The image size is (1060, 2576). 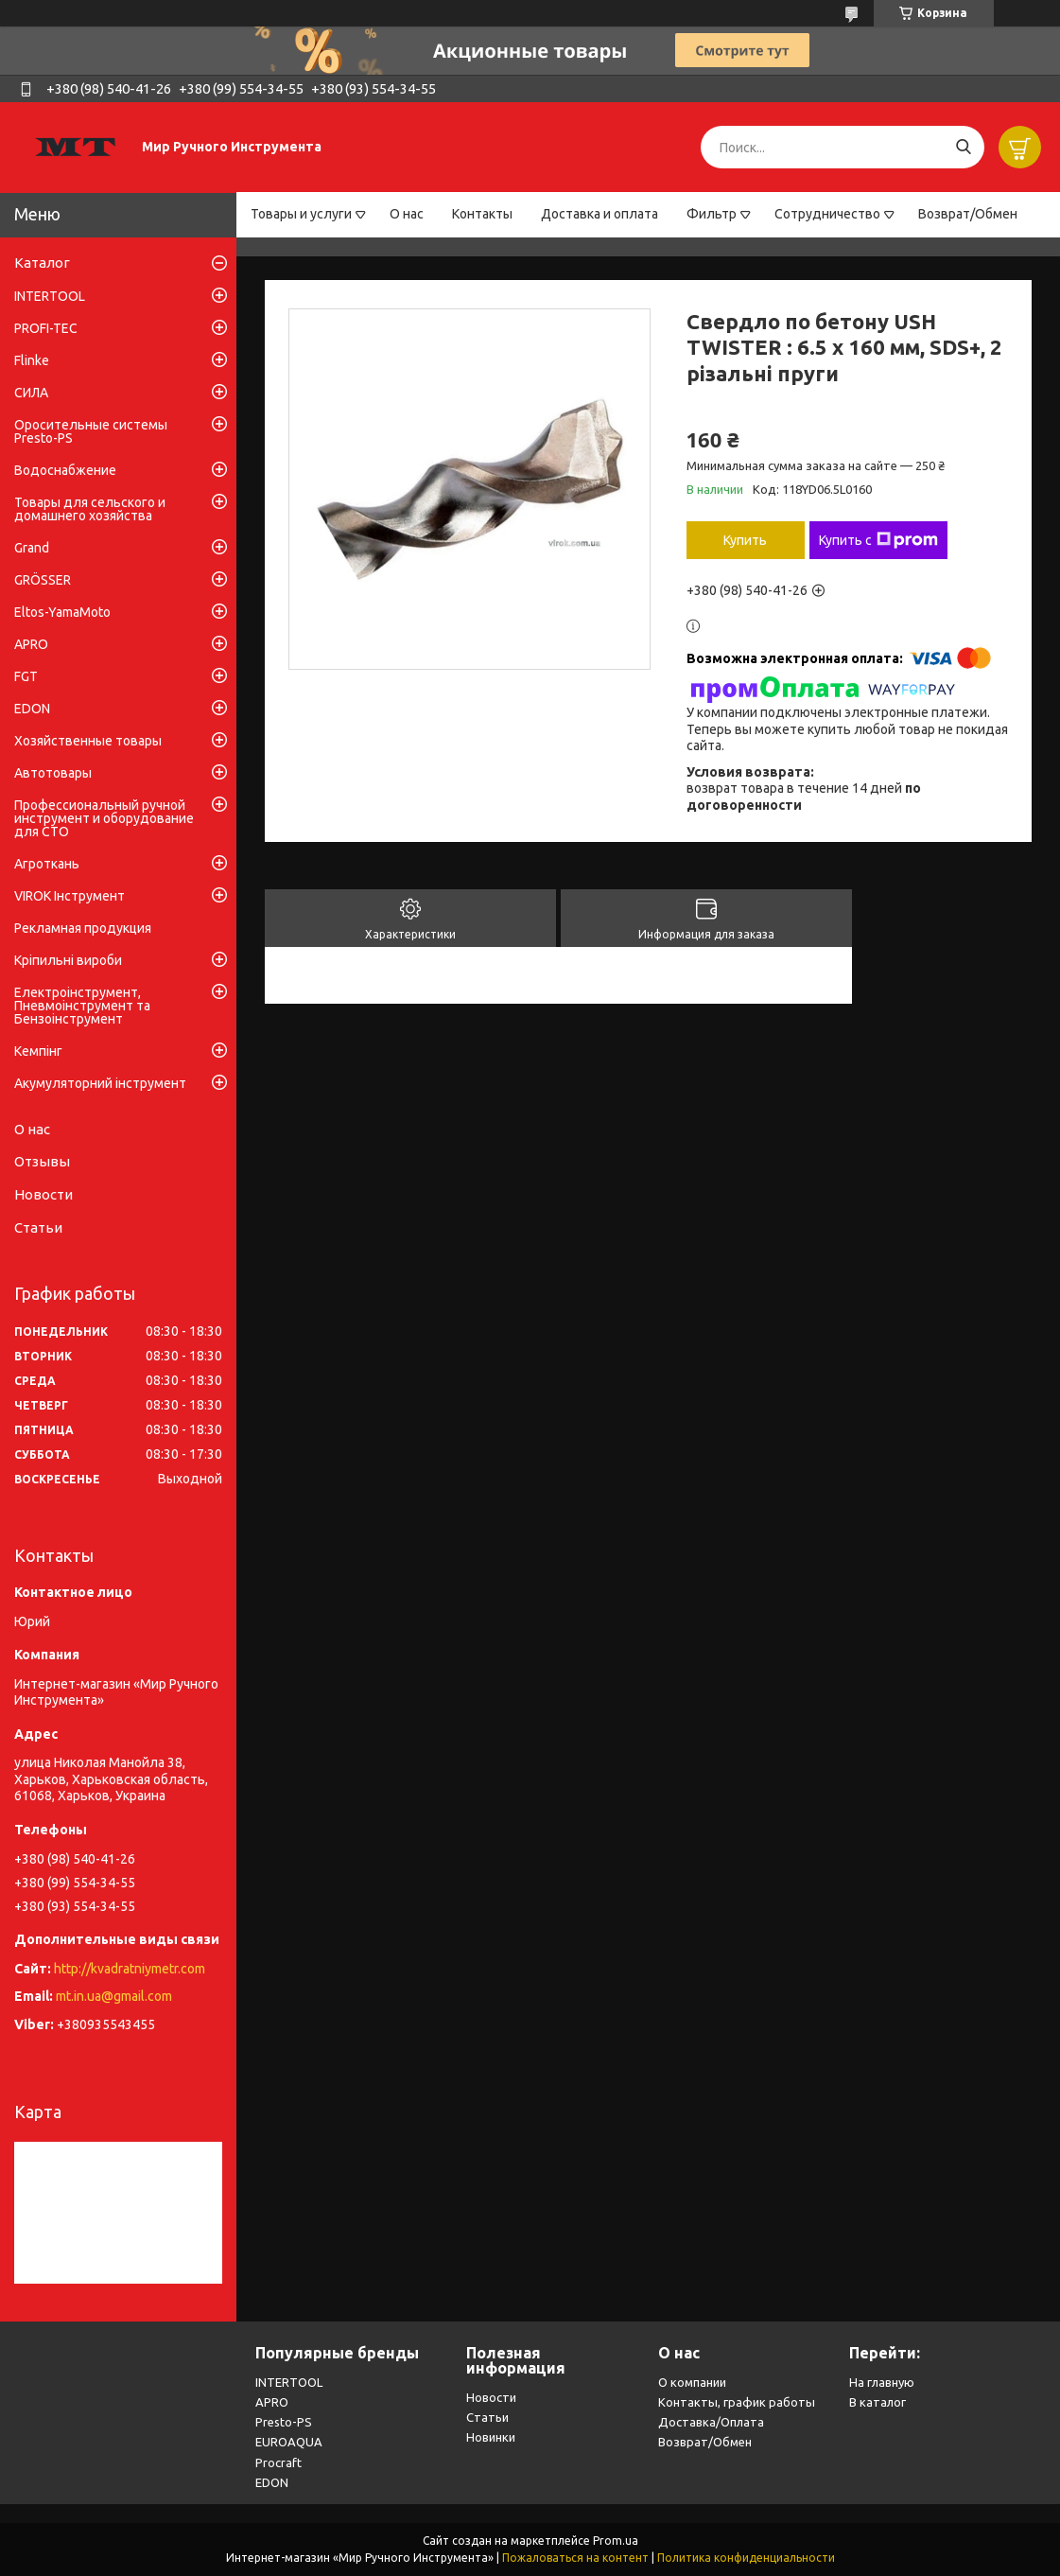 I want to click on Сотрудничество, so click(x=827, y=213).